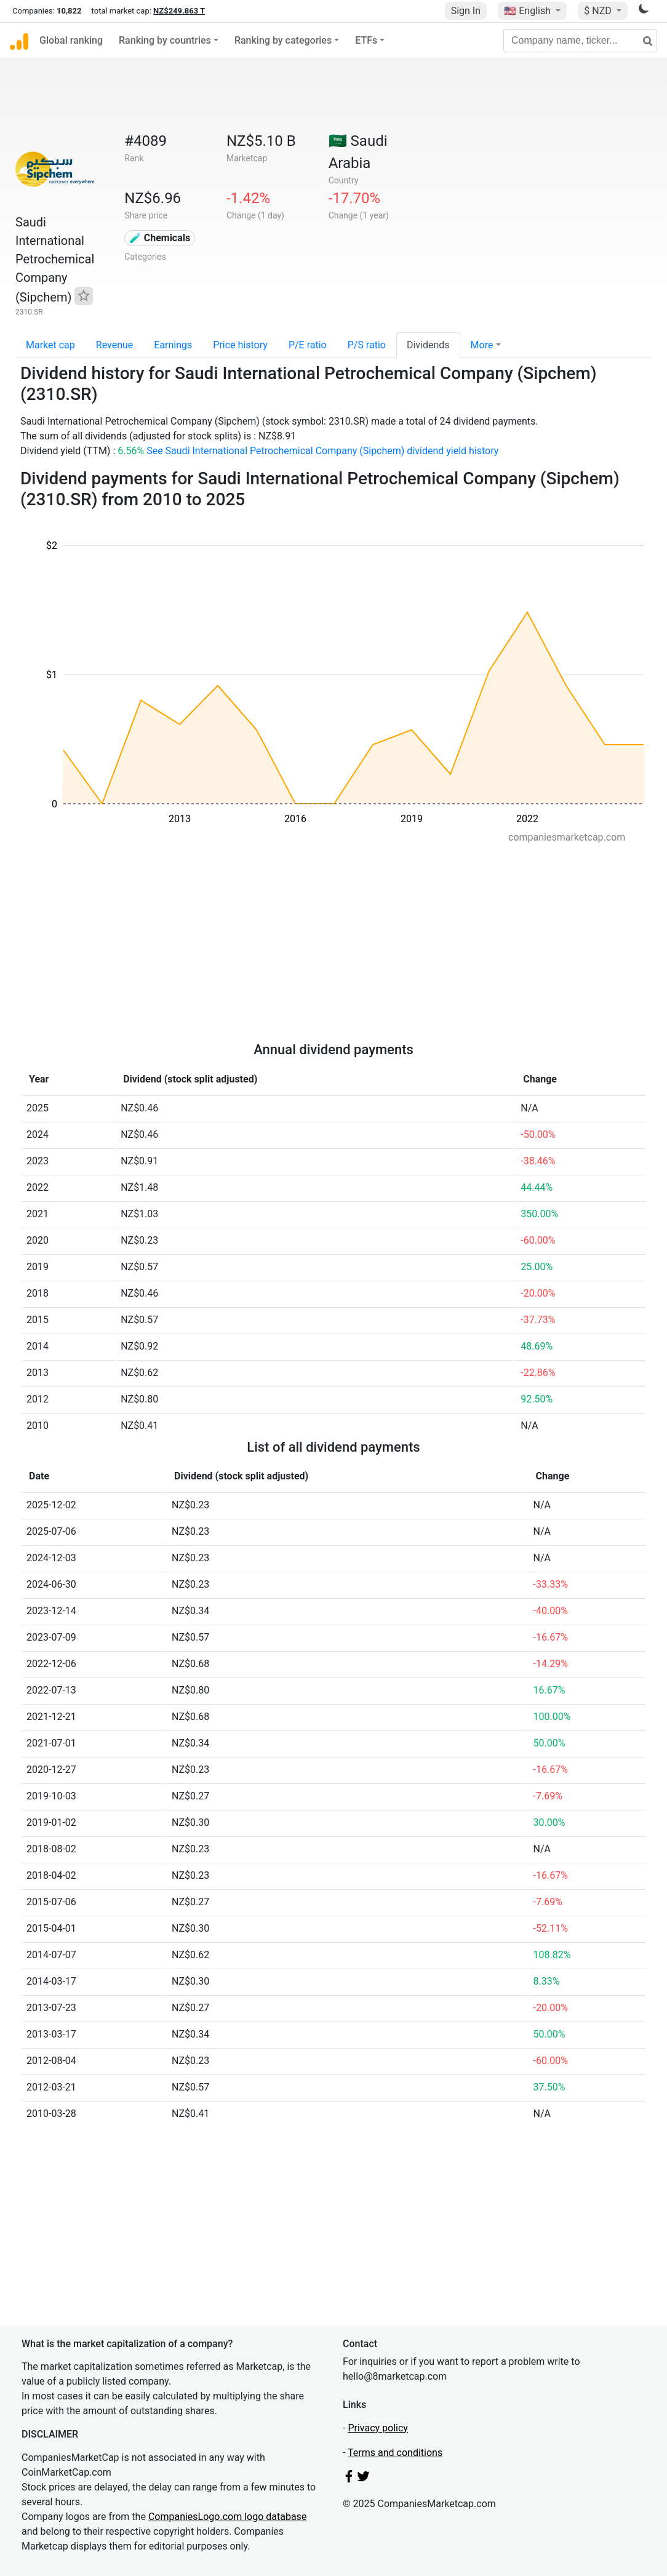  What do you see at coordinates (308, 345) in the screenshot?
I see `P/E ratio` at bounding box center [308, 345].